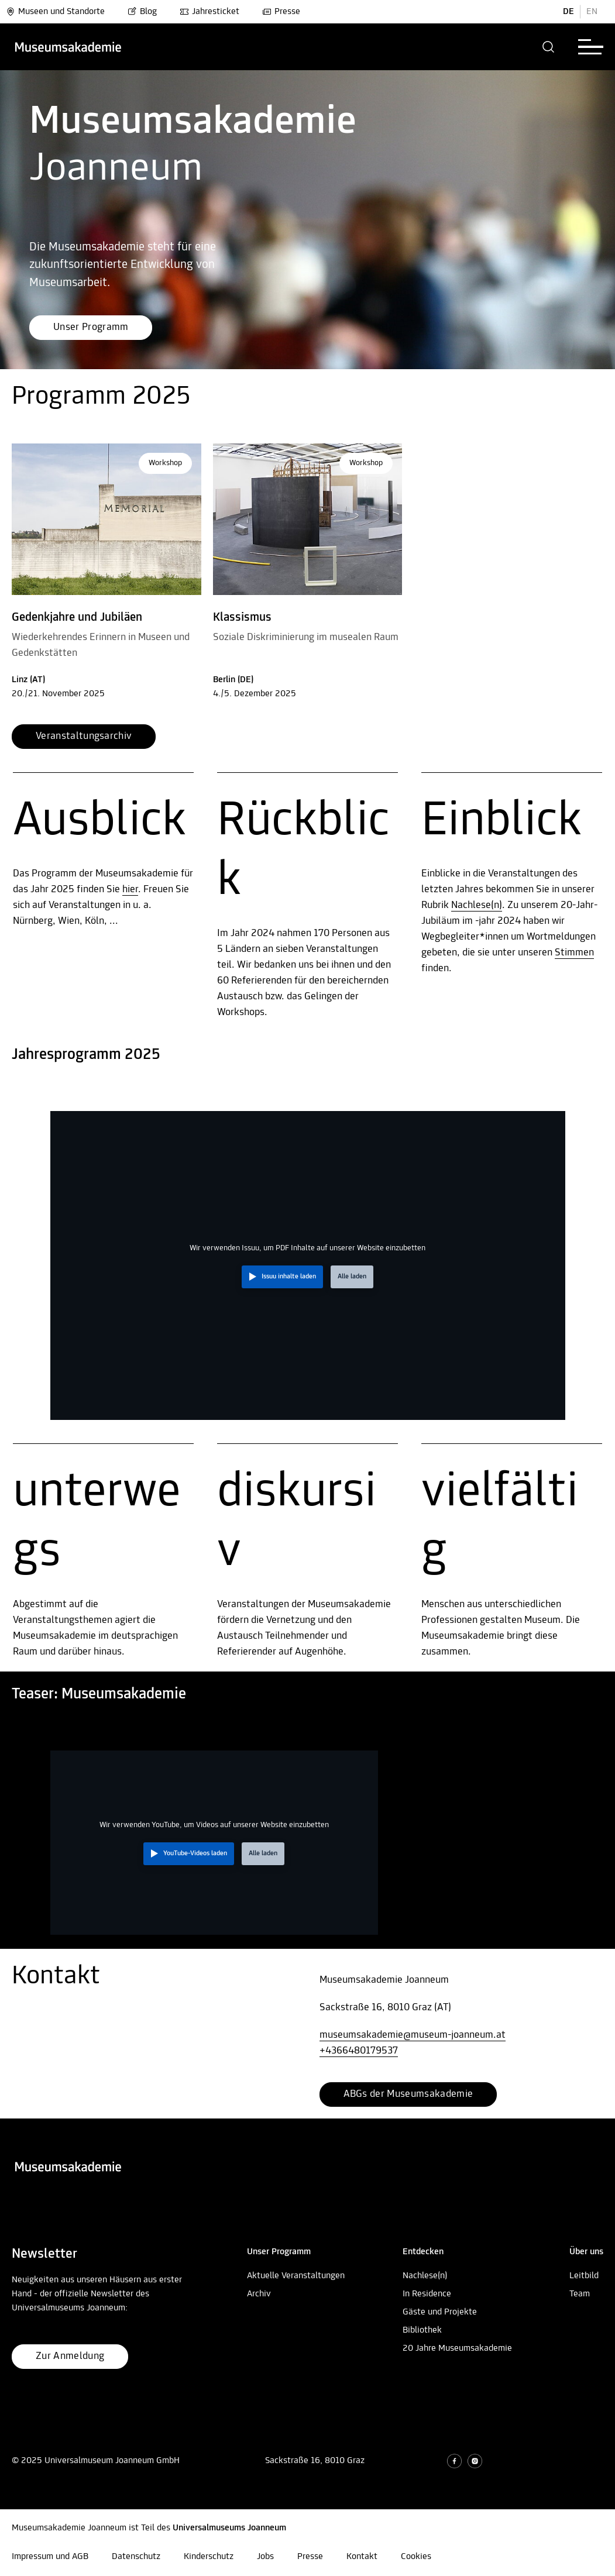  Describe the element at coordinates (265, 2556) in the screenshot. I see `Jobs` at that location.